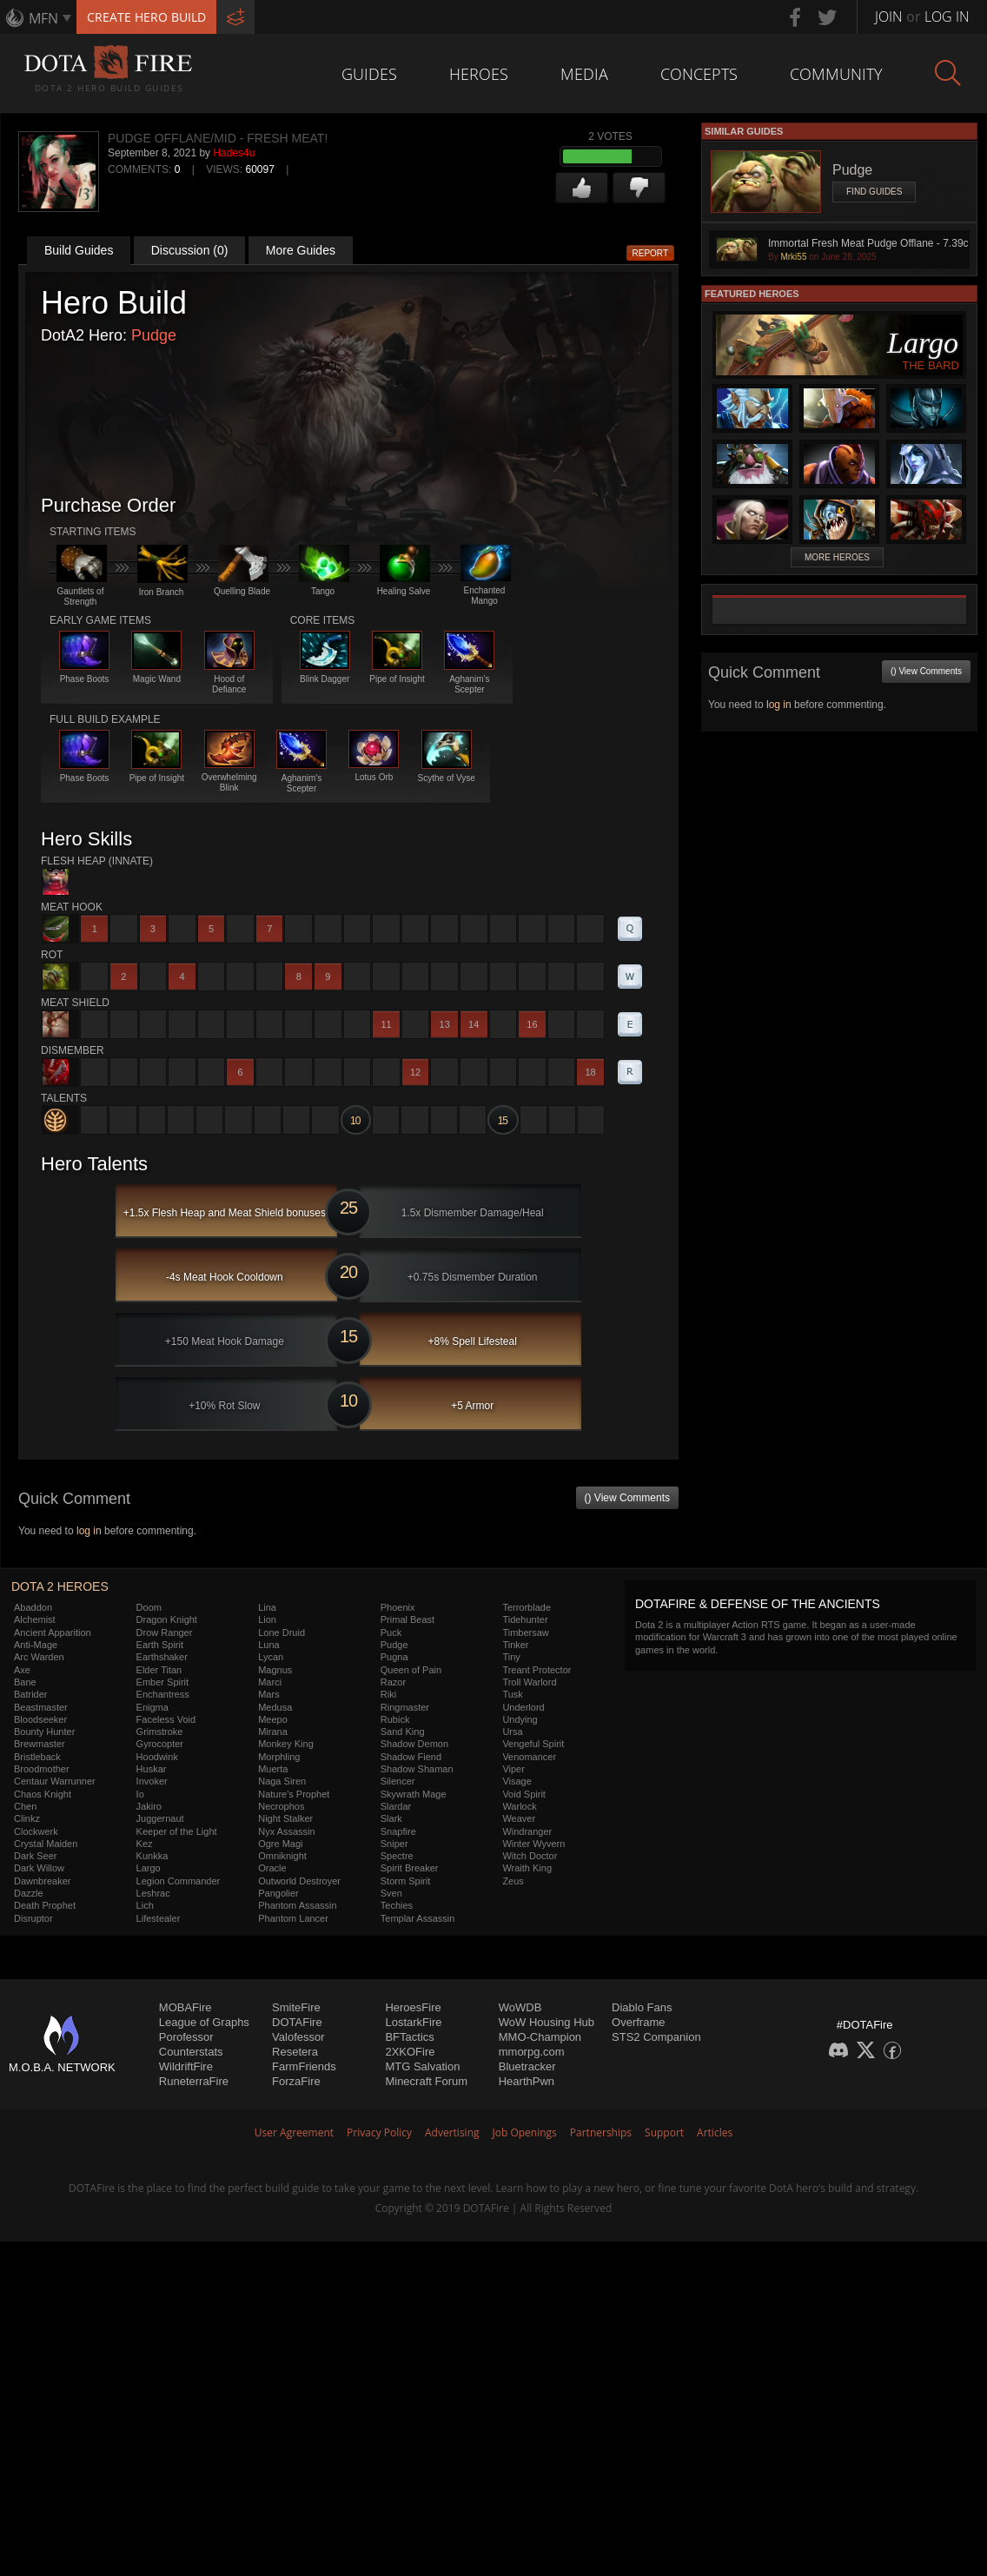 Image resolution: width=987 pixels, height=2576 pixels. What do you see at coordinates (638, 2022) in the screenshot?
I see `Overframe` at bounding box center [638, 2022].